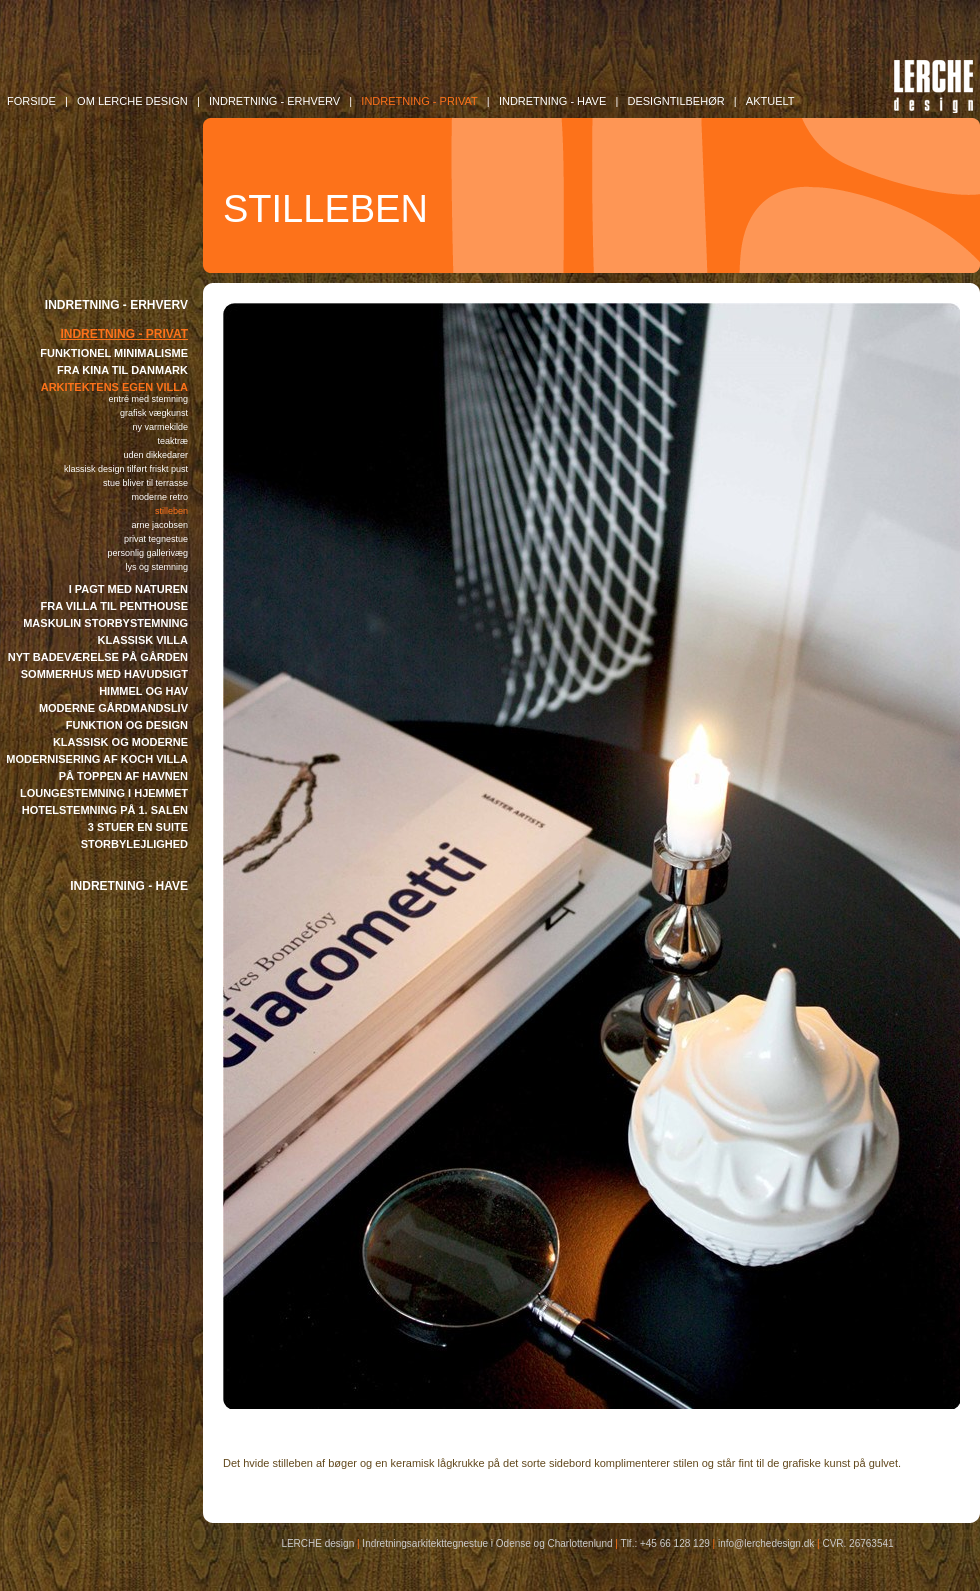 The image size is (980, 1591). What do you see at coordinates (114, 387) in the screenshot?
I see `ARKITEKTENS EGEN VILLA` at bounding box center [114, 387].